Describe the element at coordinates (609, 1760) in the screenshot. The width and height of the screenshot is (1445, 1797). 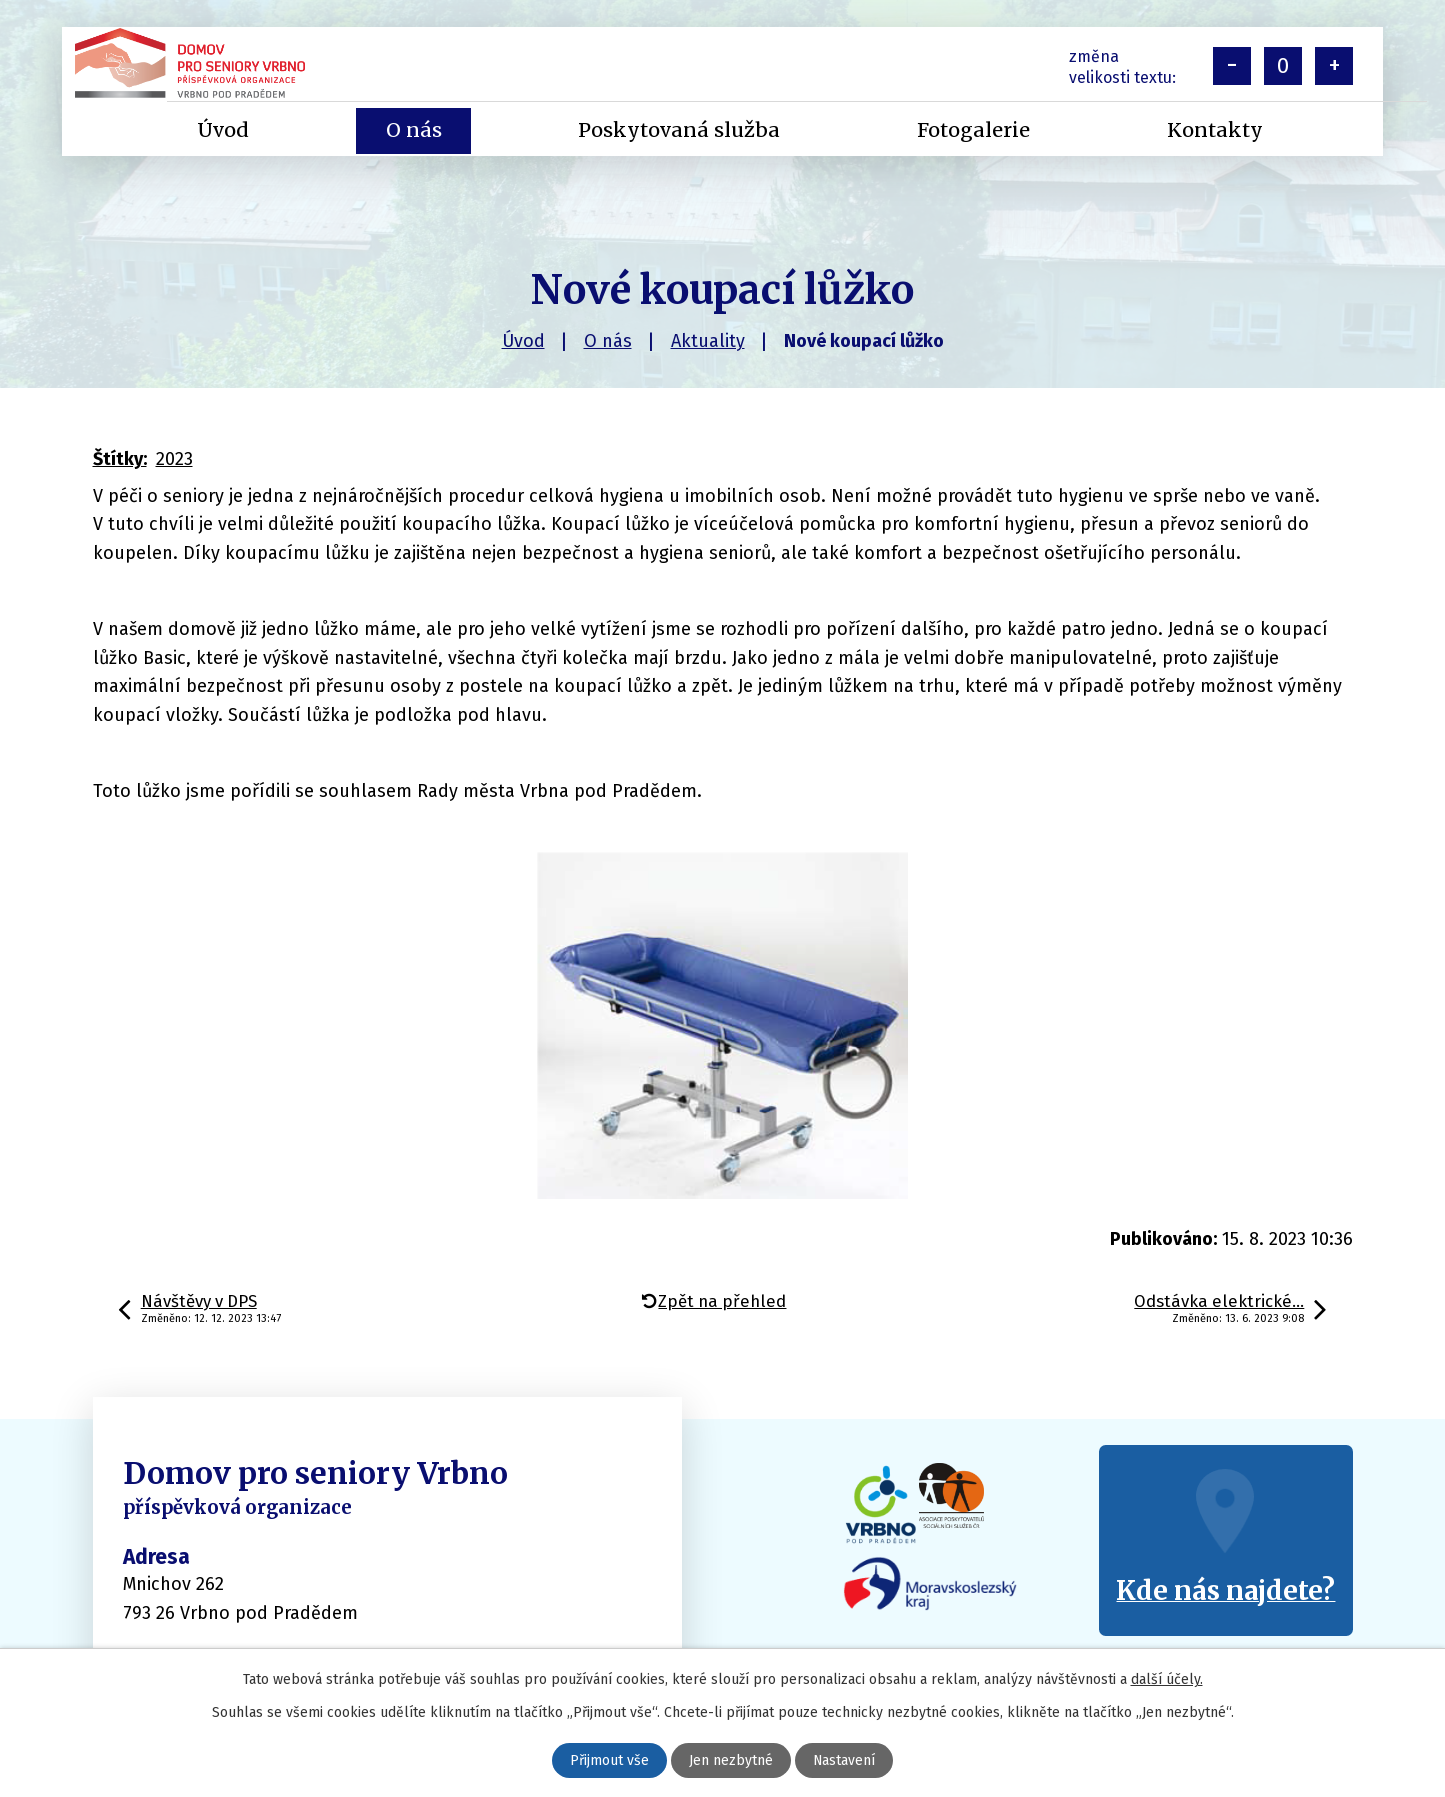
I see `Přijmout vše` at that location.